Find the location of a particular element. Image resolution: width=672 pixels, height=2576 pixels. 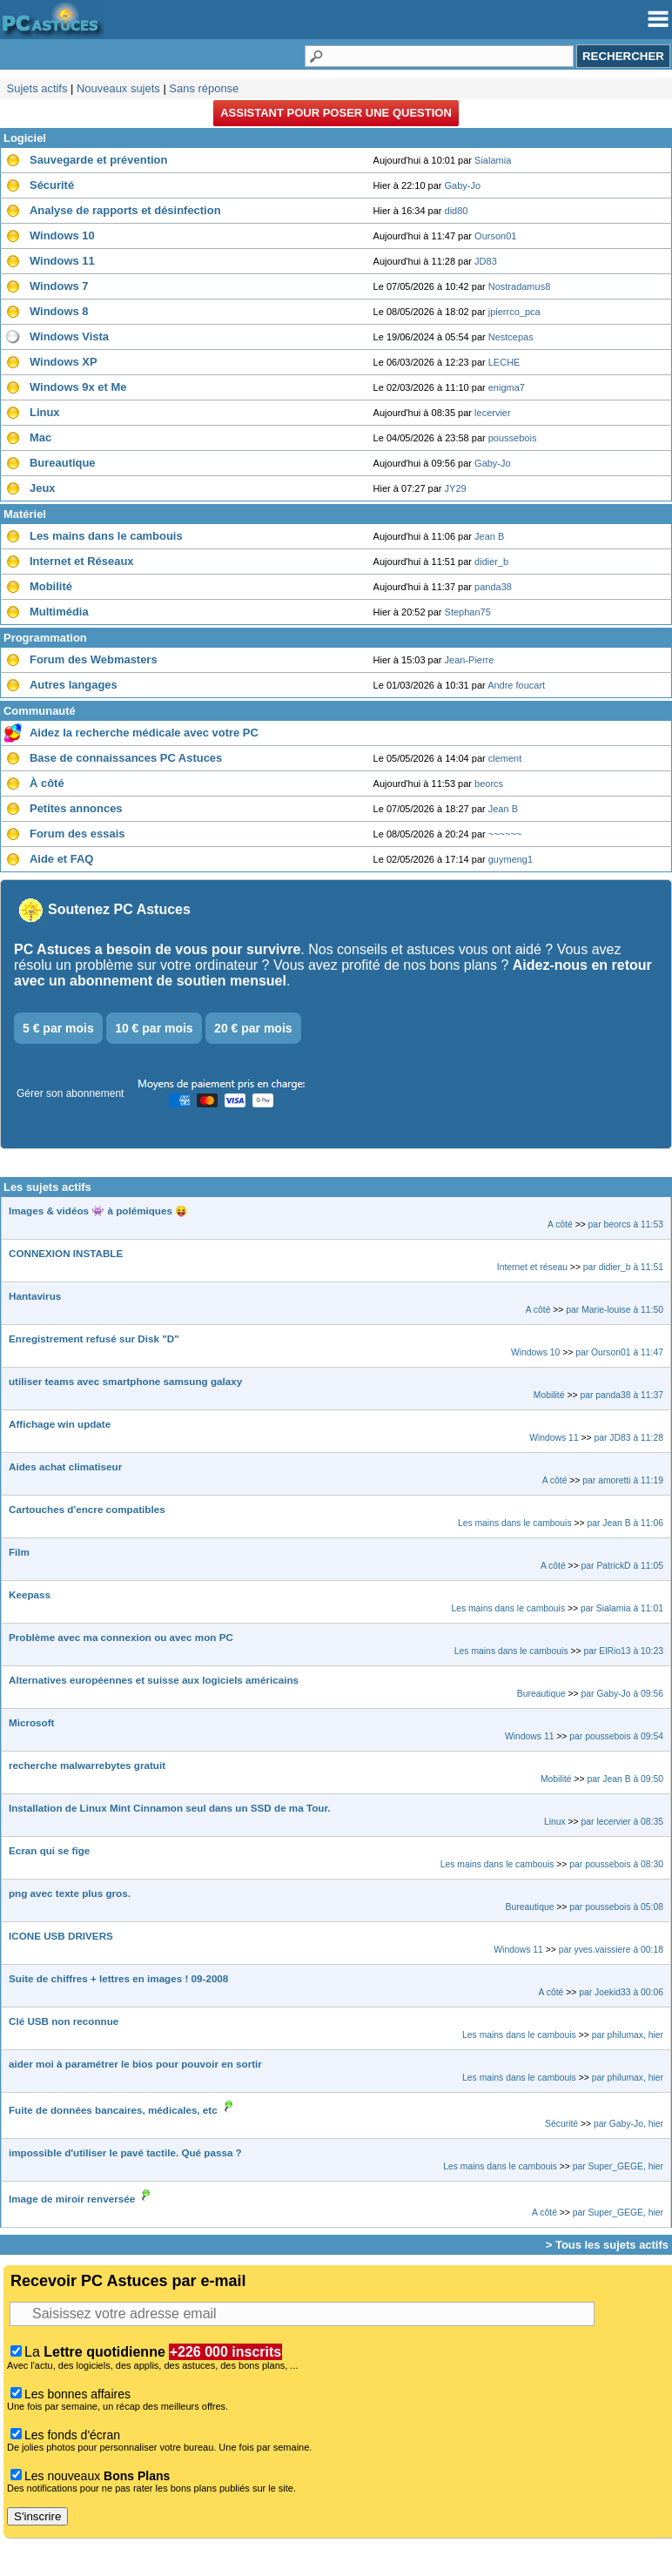

didier_b is located at coordinates (491, 561).